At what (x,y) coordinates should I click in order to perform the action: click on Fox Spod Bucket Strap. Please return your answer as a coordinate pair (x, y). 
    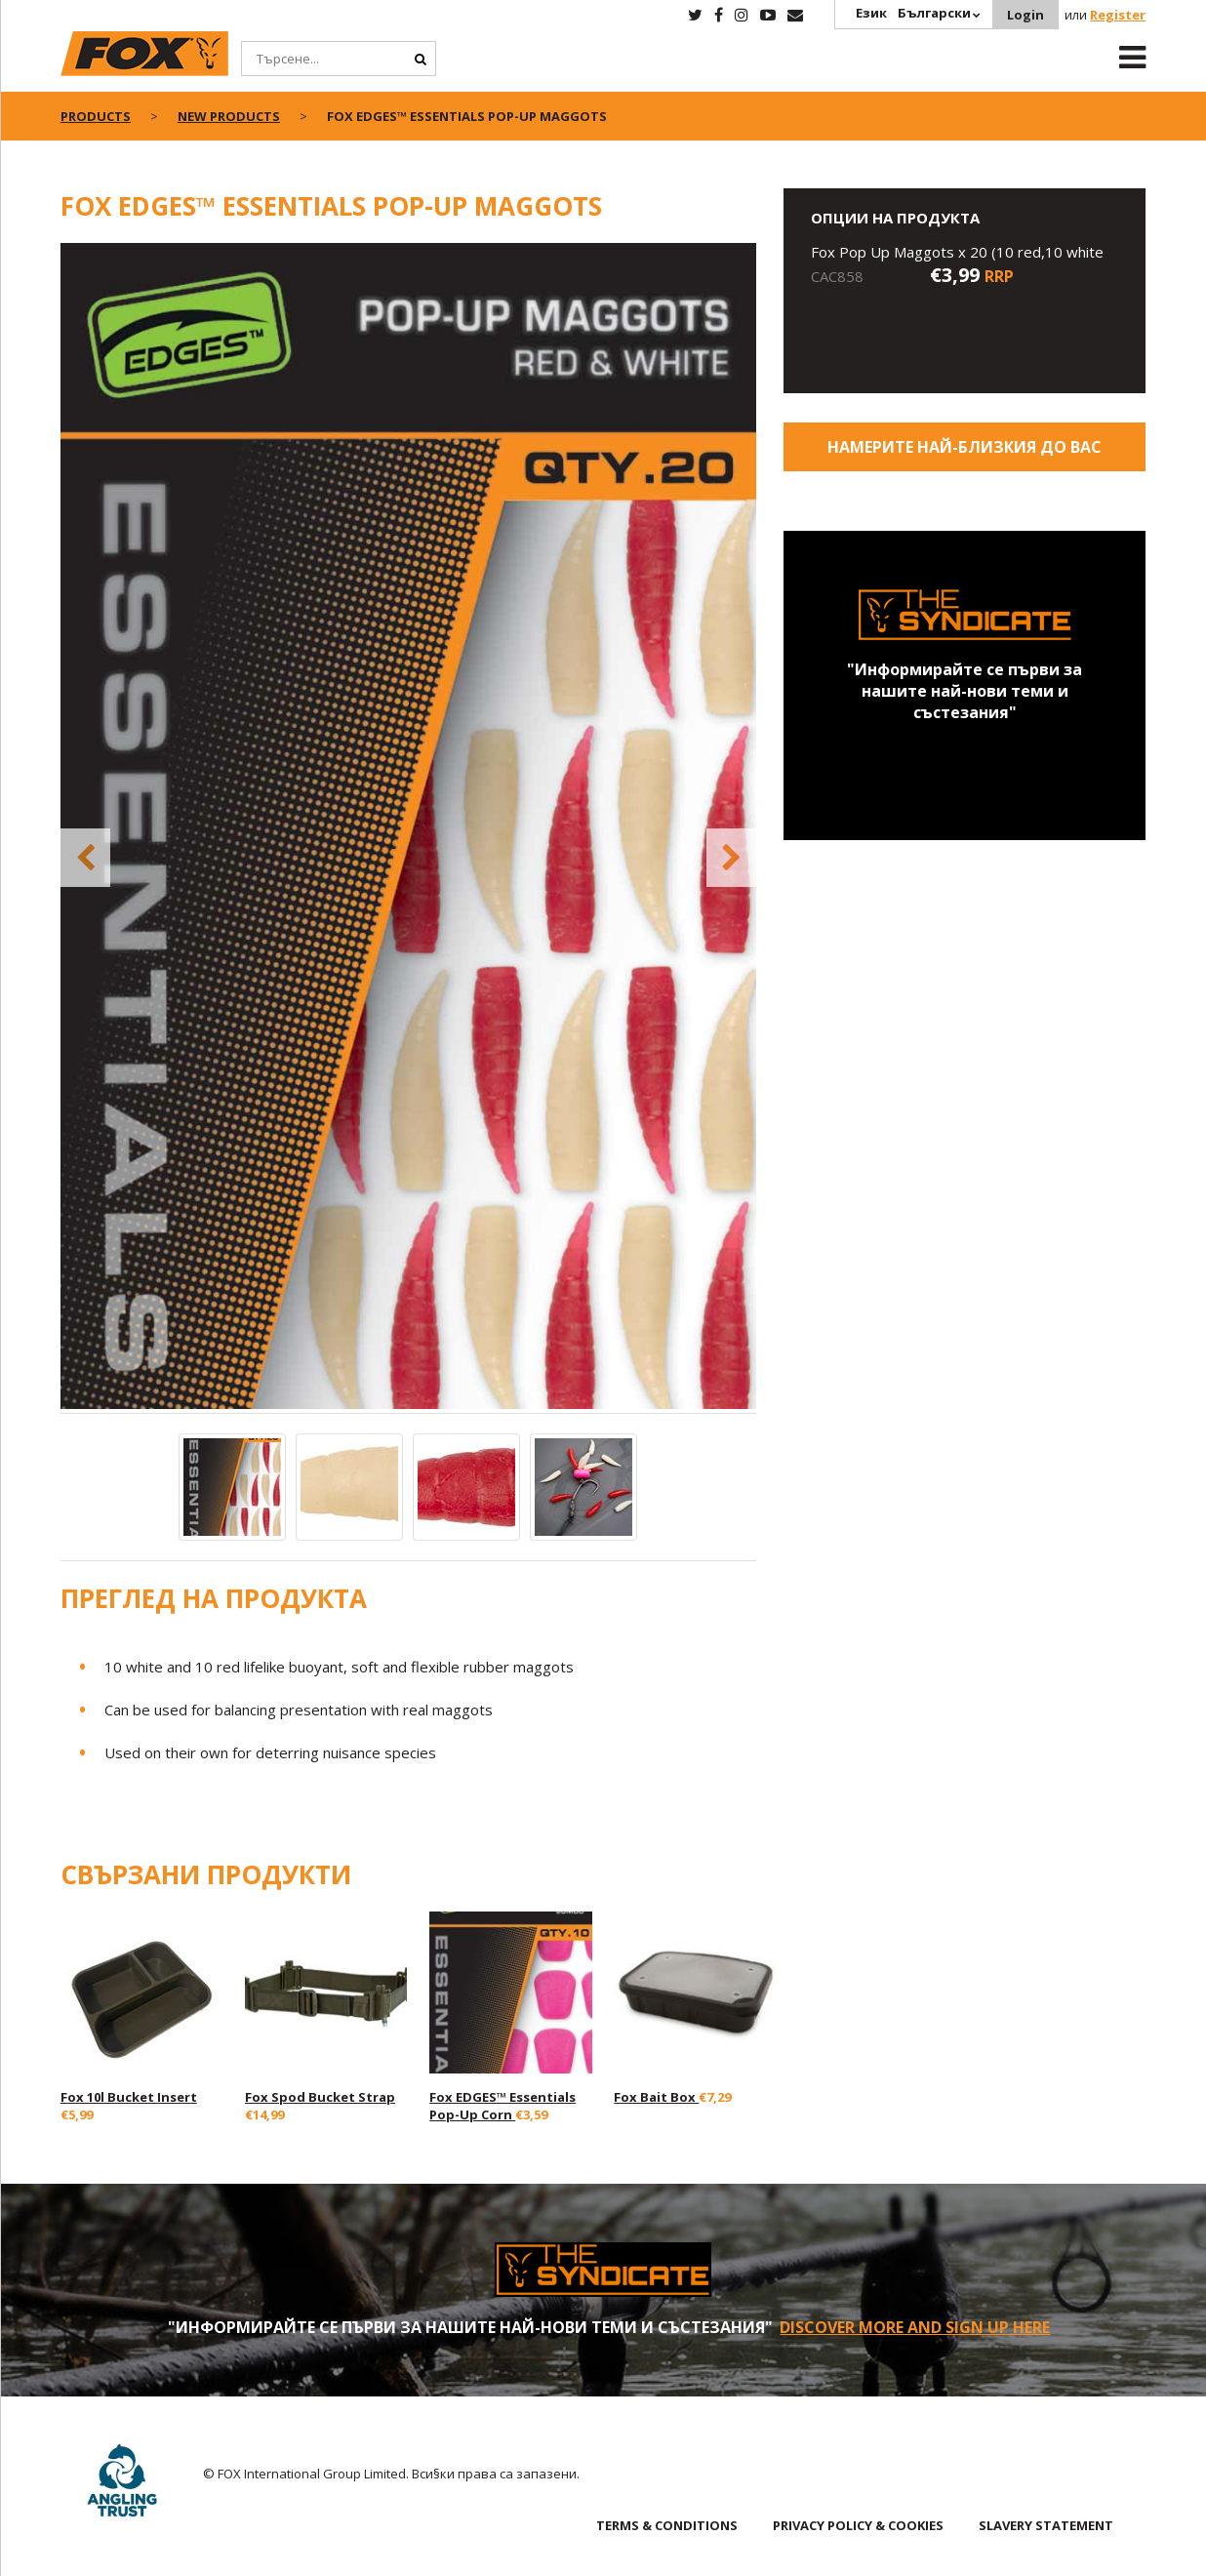
    Looking at the image, I should click on (320, 2097).